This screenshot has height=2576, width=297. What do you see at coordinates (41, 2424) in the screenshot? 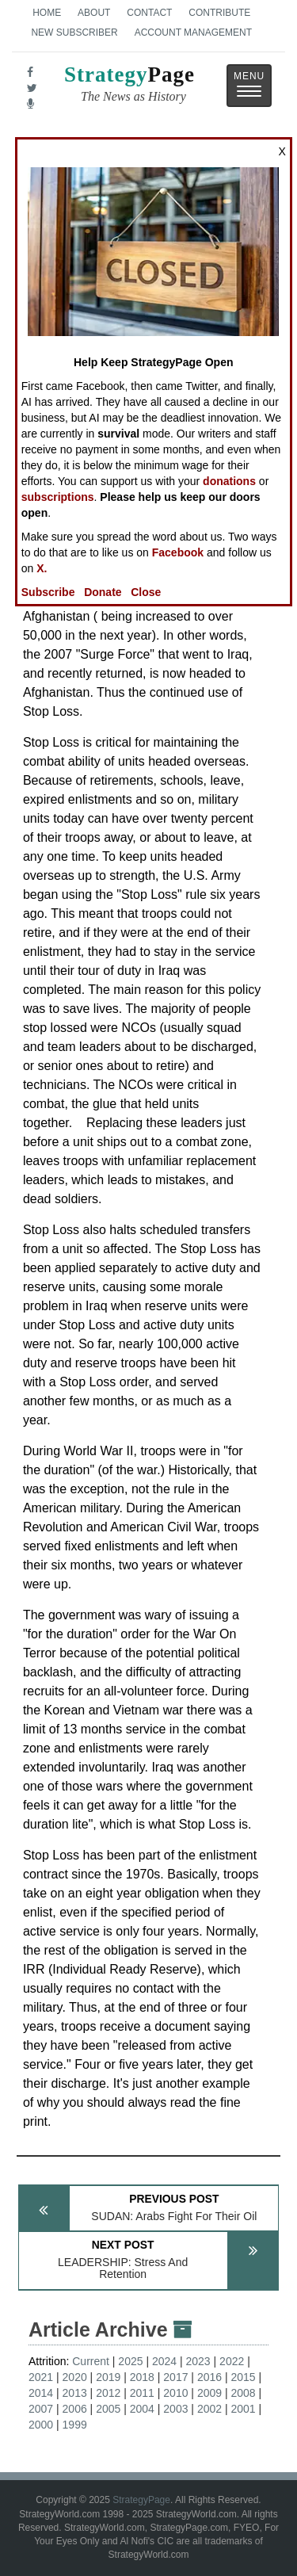
I see `2000` at bounding box center [41, 2424].